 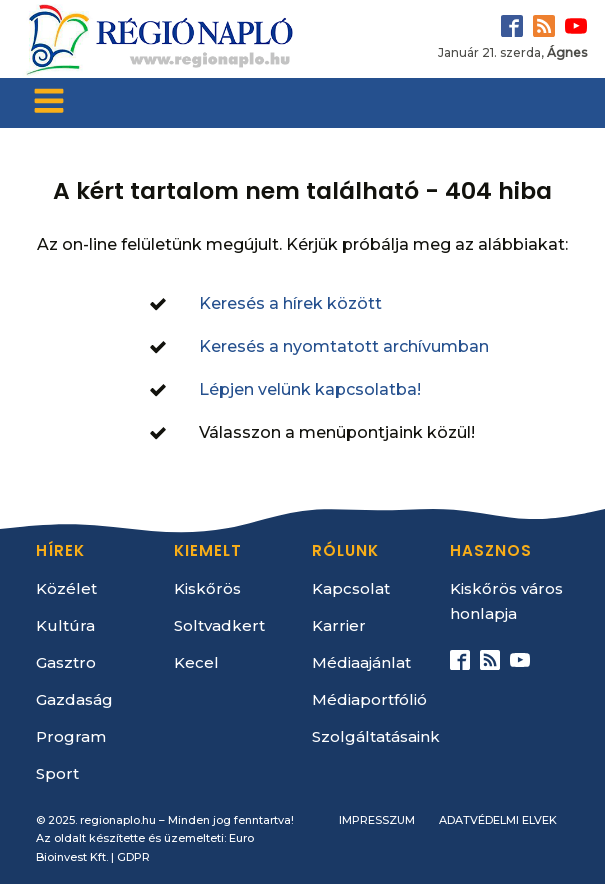 I want to click on Médiaajánlat, so click(x=361, y=662).